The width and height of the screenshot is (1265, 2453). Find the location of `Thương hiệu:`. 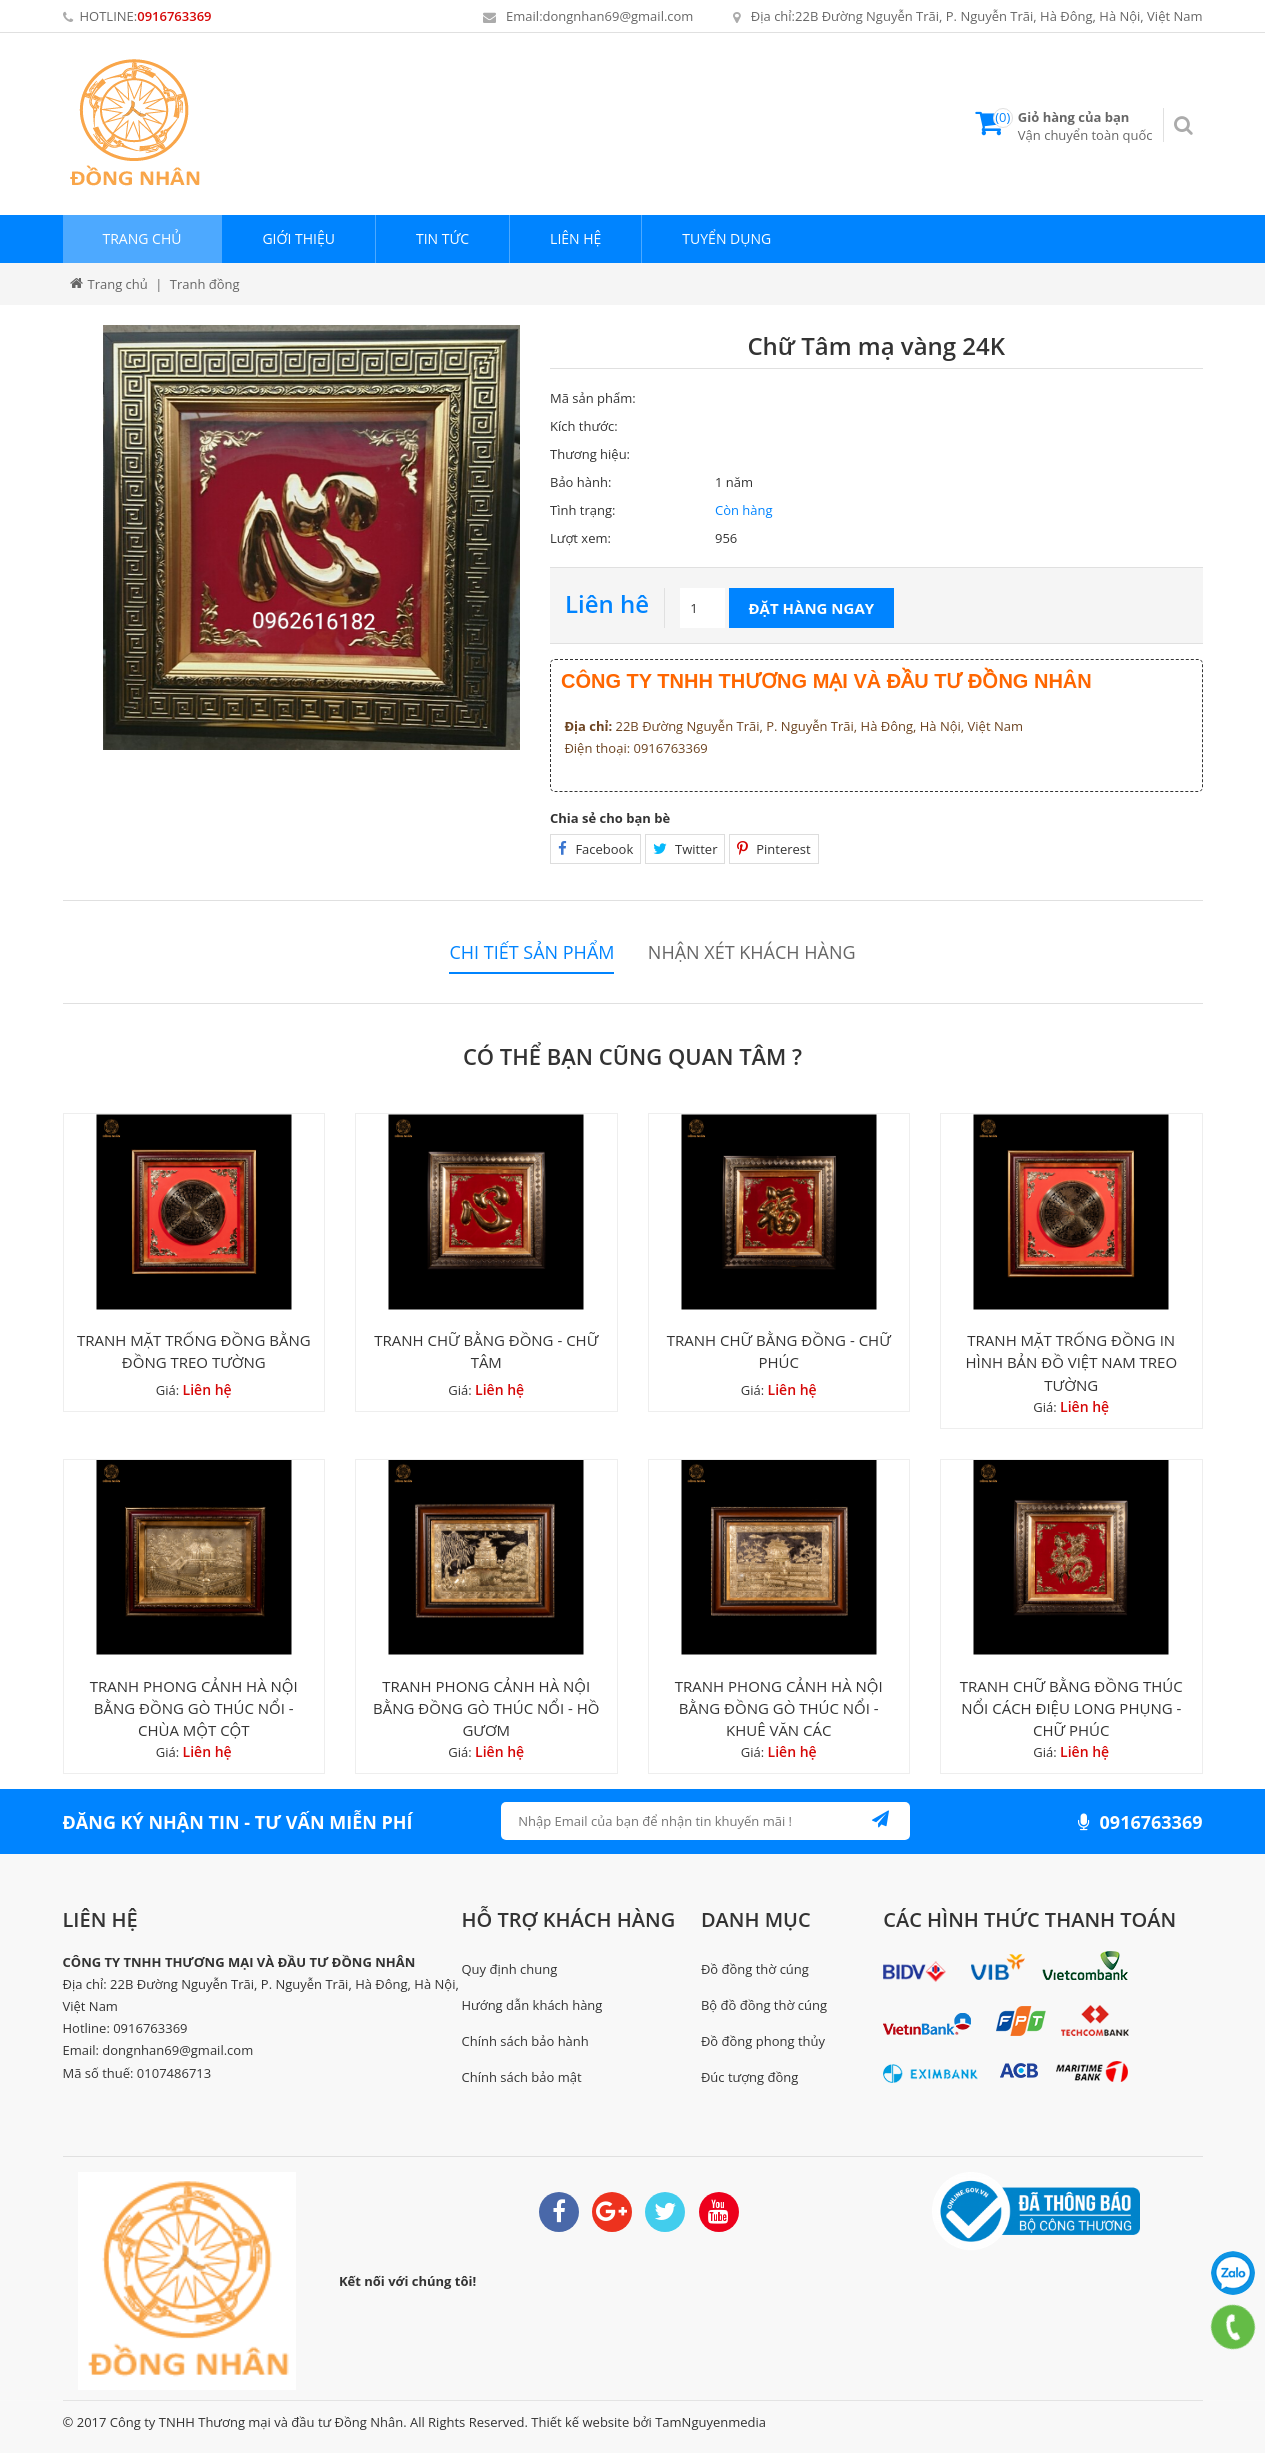

Thương hiệu: is located at coordinates (590, 454).